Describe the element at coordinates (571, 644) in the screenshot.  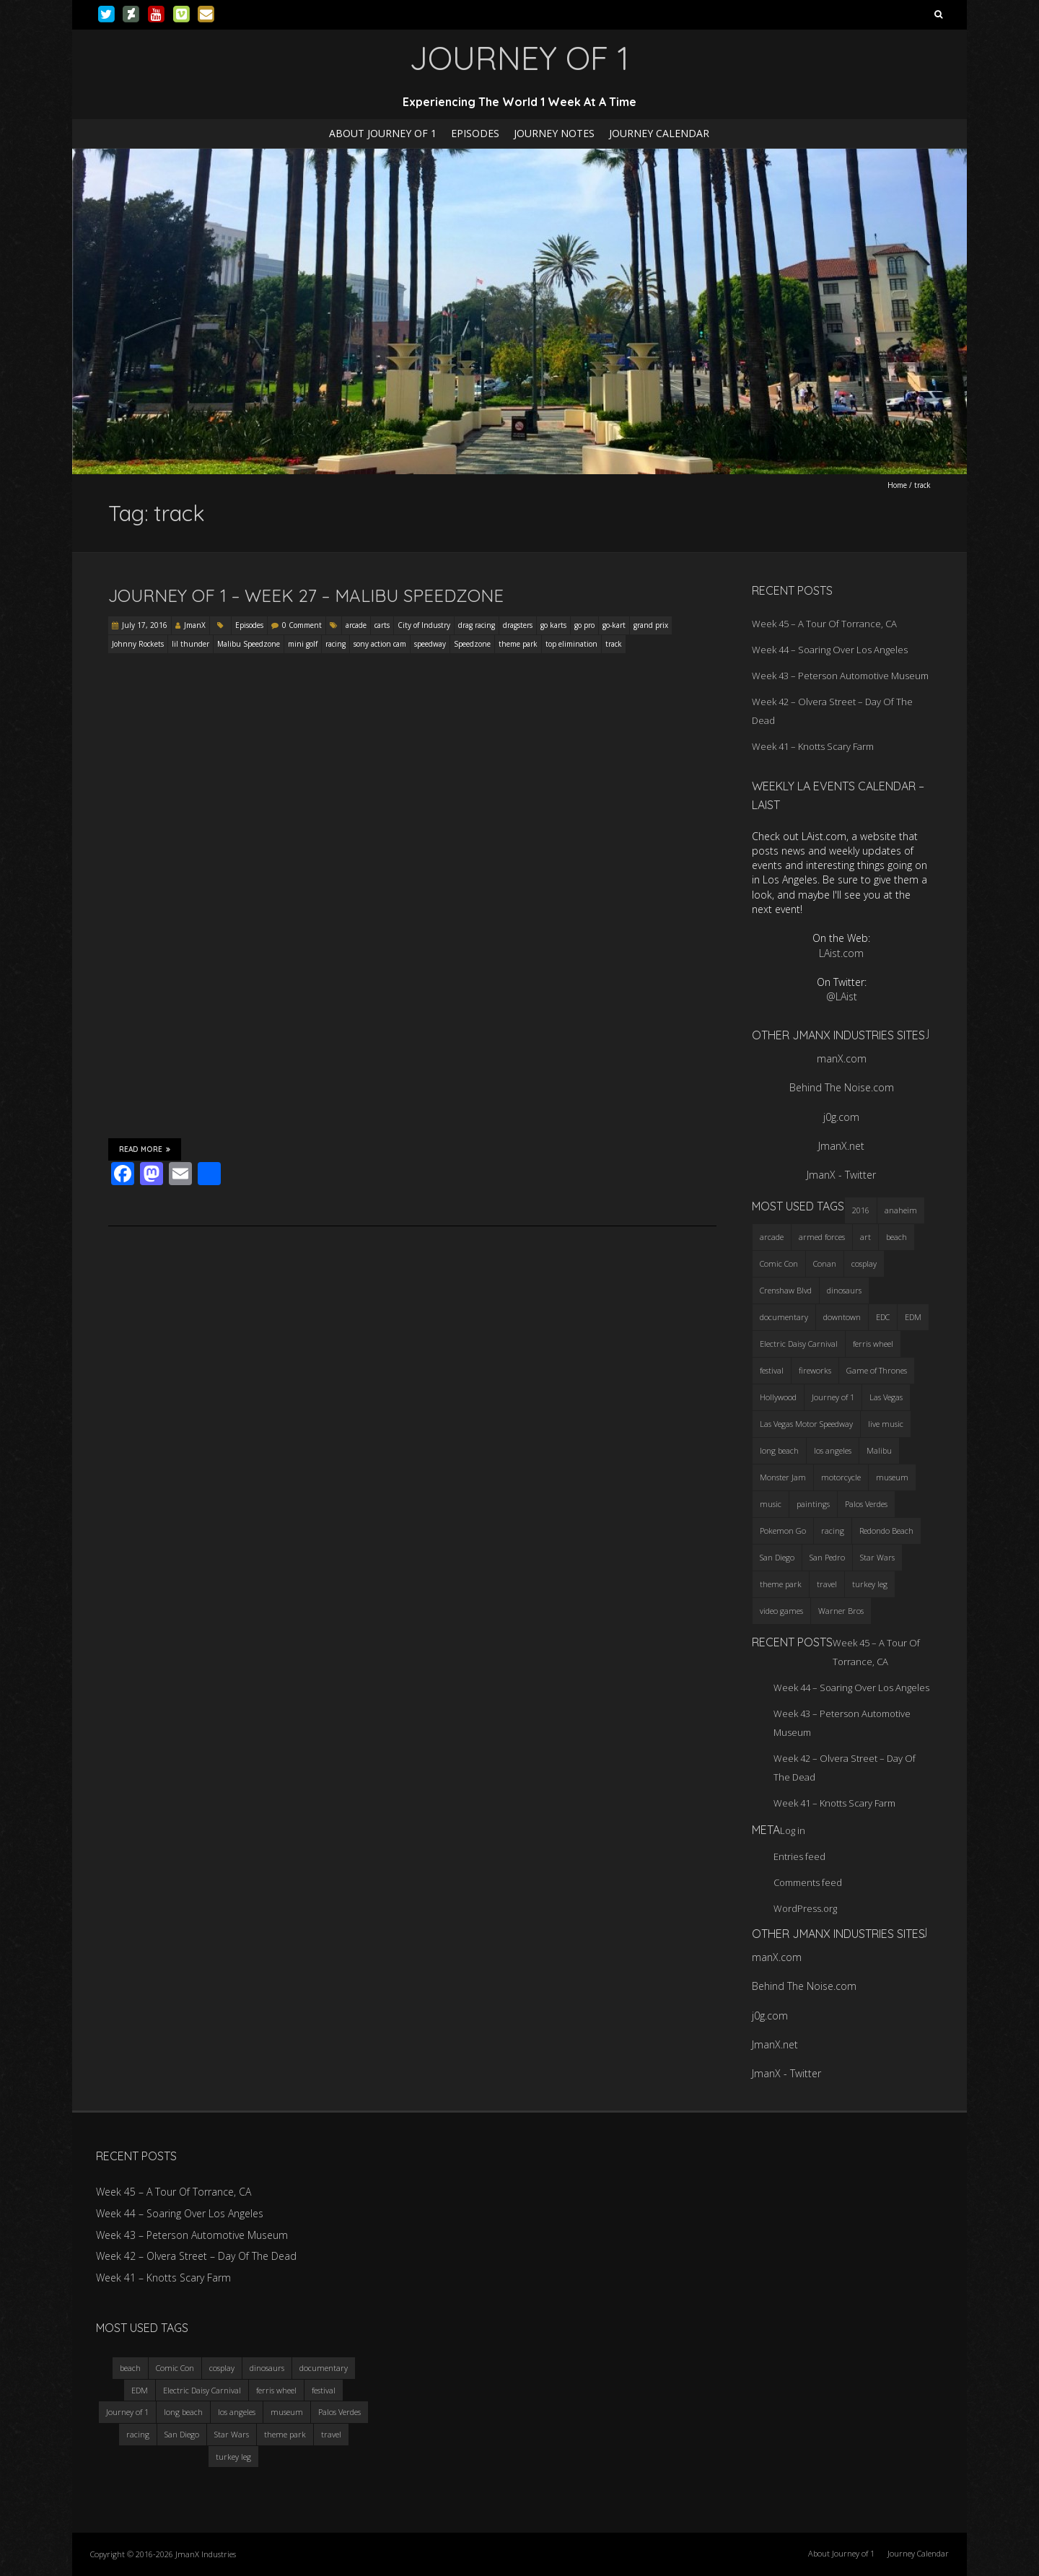
I see `top elimination` at that location.